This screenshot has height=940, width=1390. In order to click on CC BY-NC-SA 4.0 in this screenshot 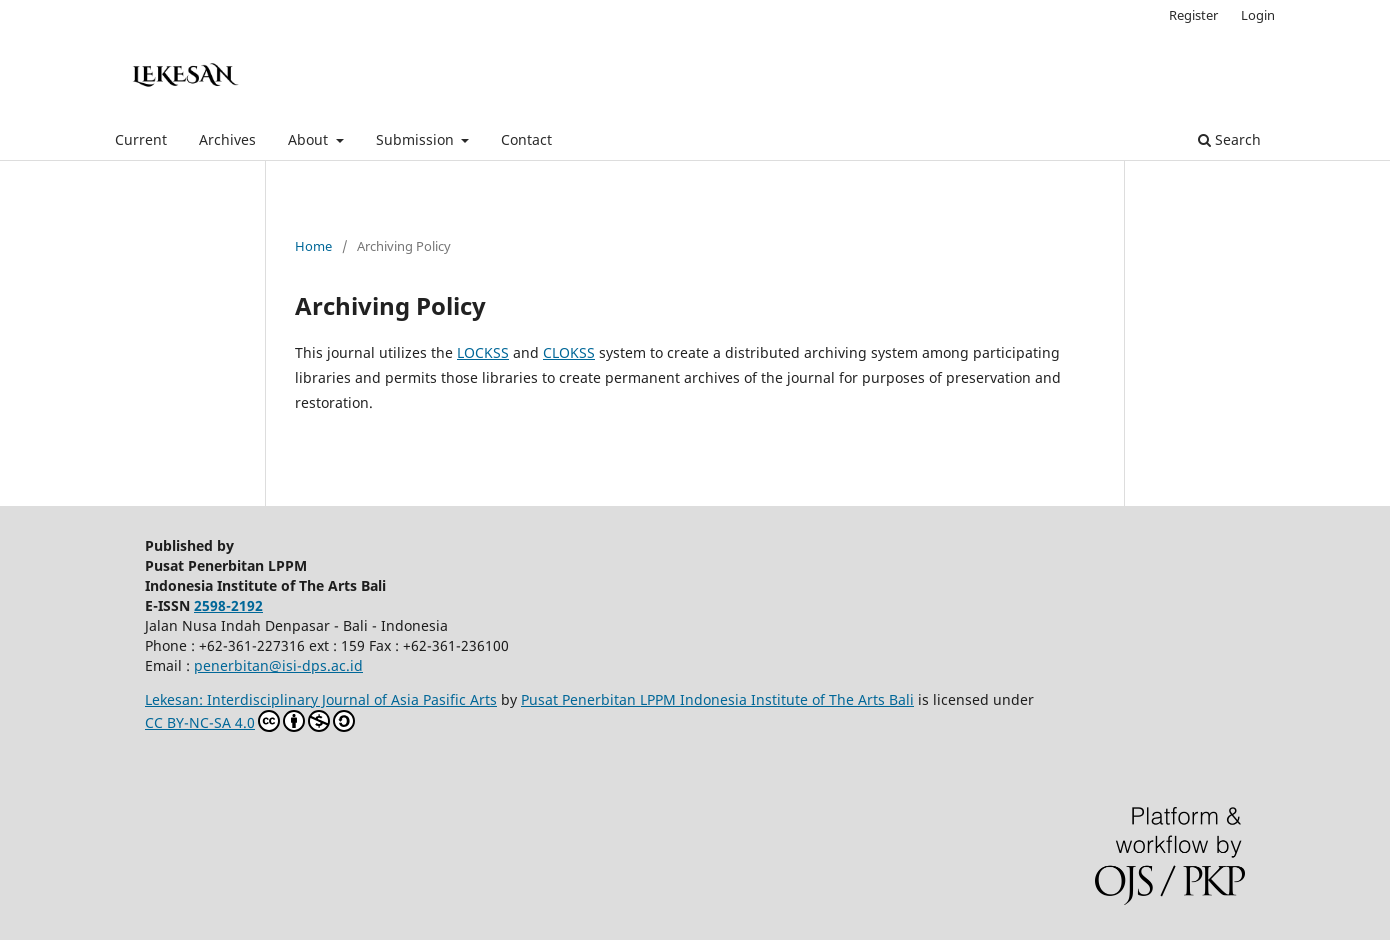, I will do `click(250, 721)`.